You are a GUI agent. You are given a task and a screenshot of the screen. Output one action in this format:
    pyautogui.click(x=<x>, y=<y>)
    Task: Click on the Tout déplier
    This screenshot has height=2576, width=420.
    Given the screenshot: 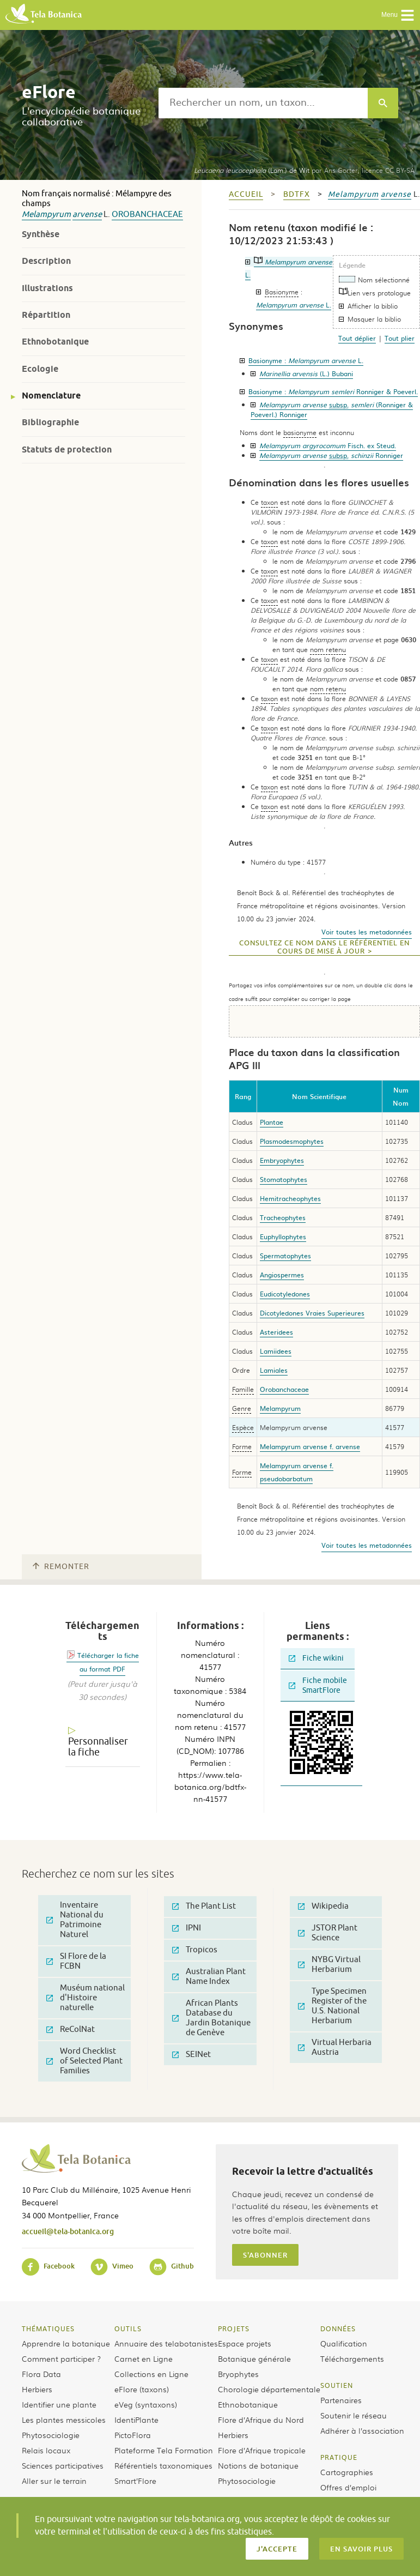 What is the action you would take?
    pyautogui.click(x=357, y=338)
    